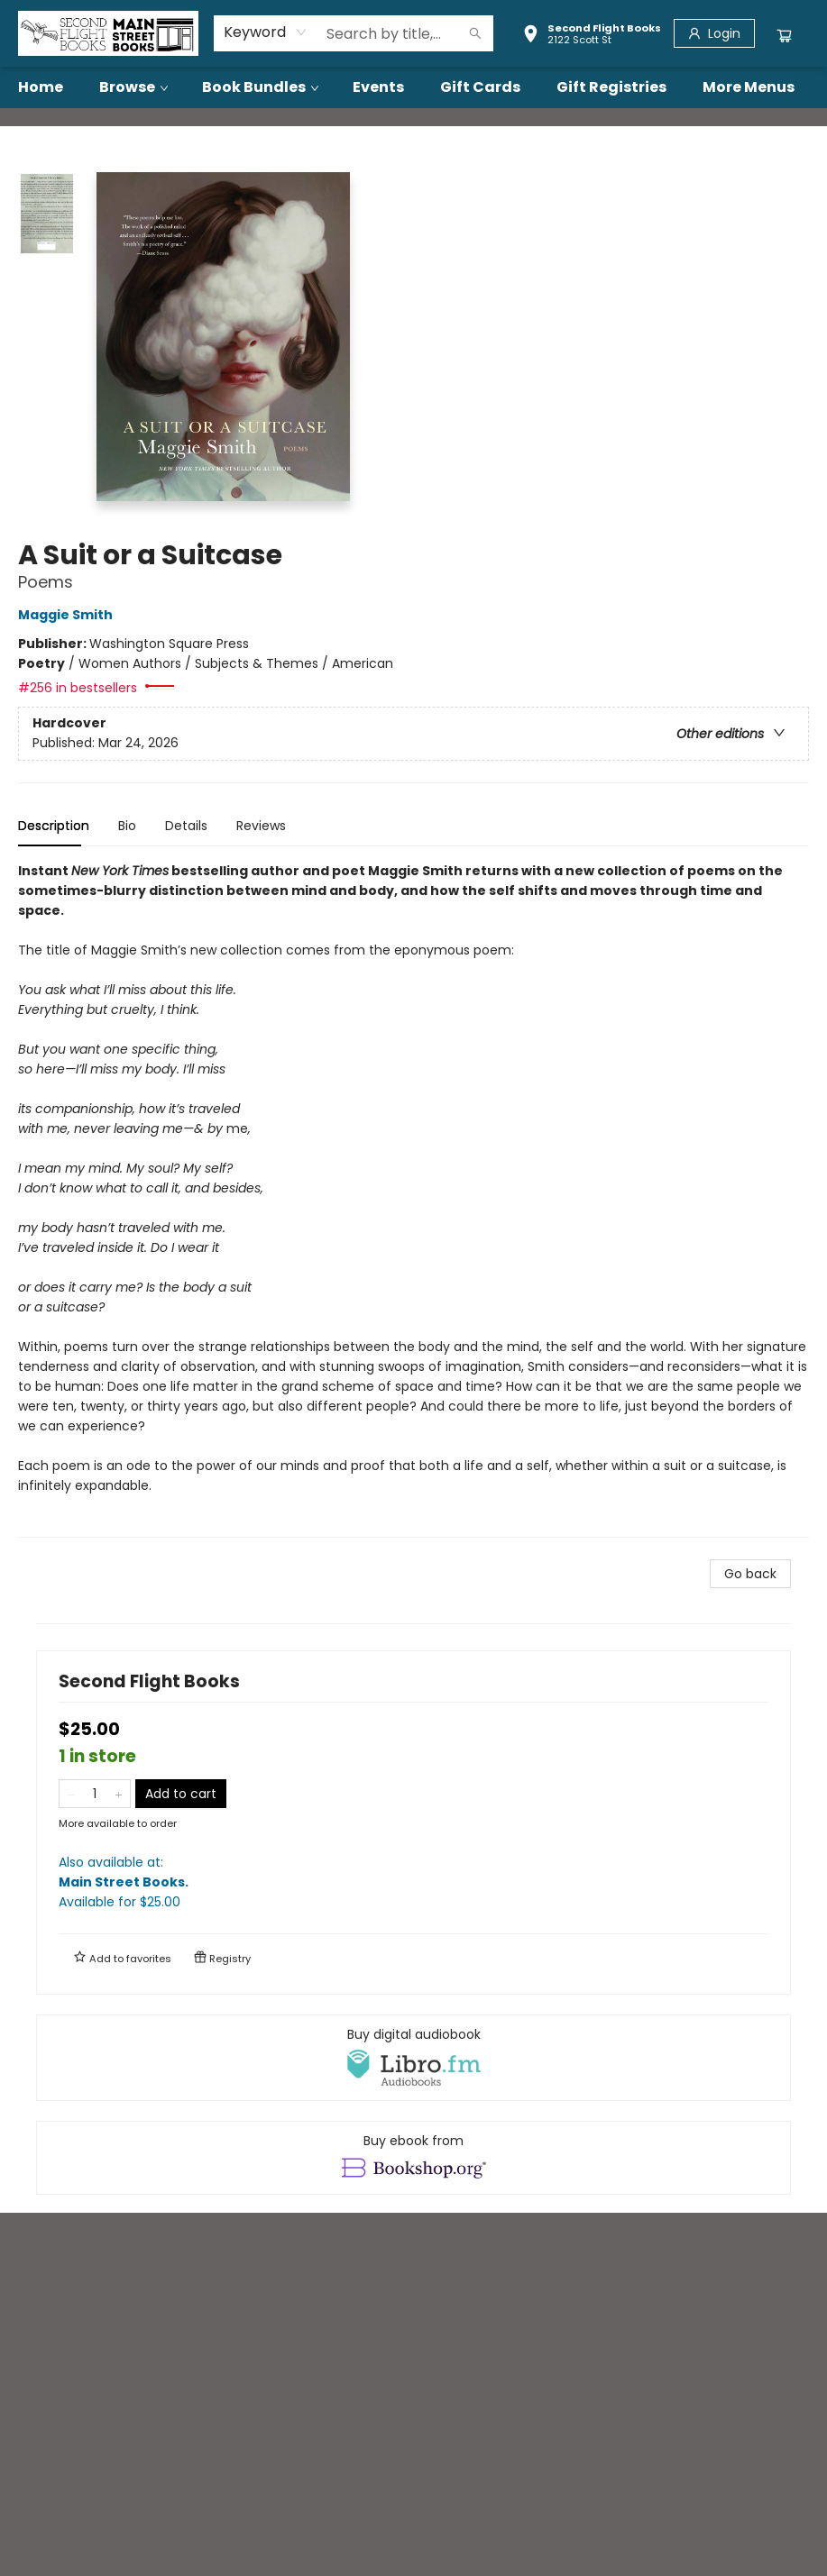 Image resolution: width=827 pixels, height=2576 pixels. What do you see at coordinates (261, 826) in the screenshot?
I see `Reviews [tab]` at bounding box center [261, 826].